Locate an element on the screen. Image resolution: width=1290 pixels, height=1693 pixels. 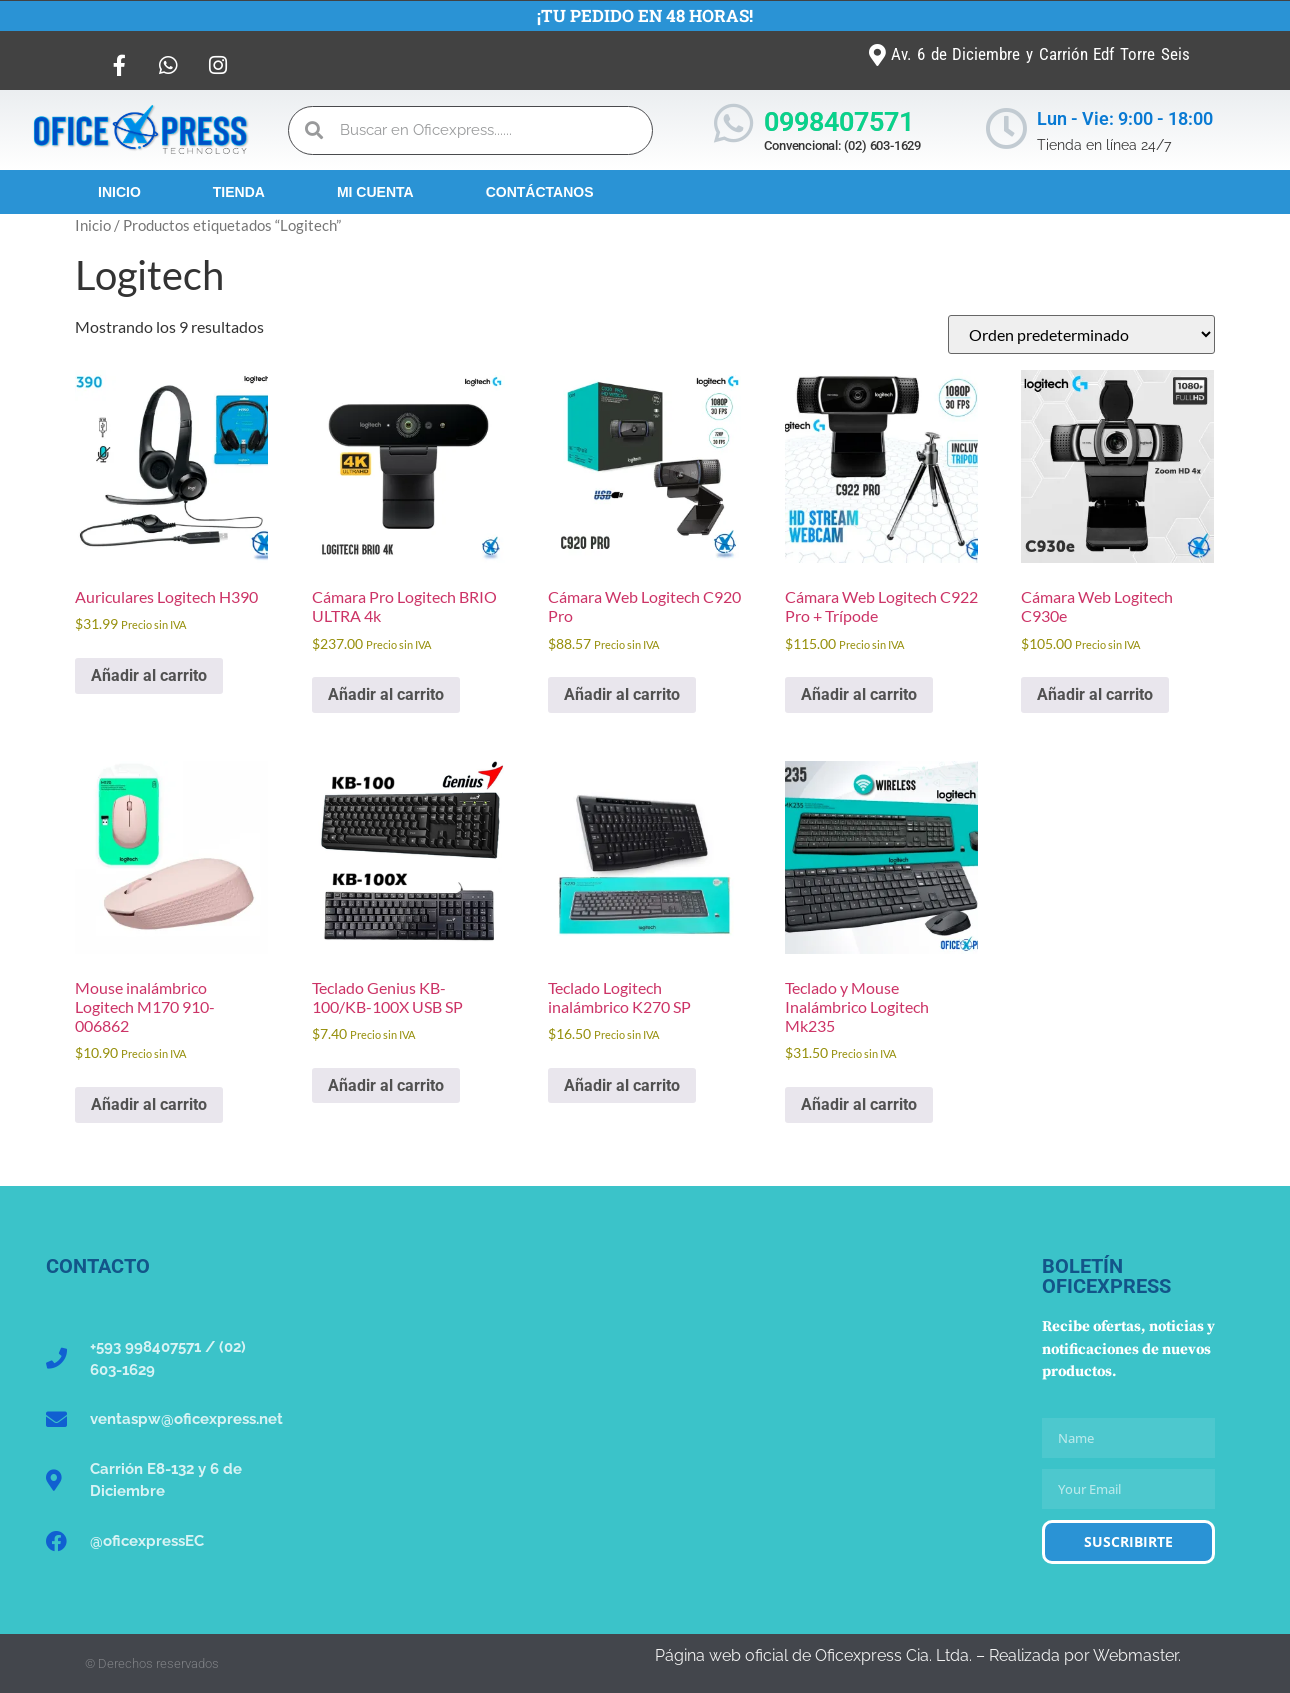
[0998407571] is located at coordinates (733, 123).